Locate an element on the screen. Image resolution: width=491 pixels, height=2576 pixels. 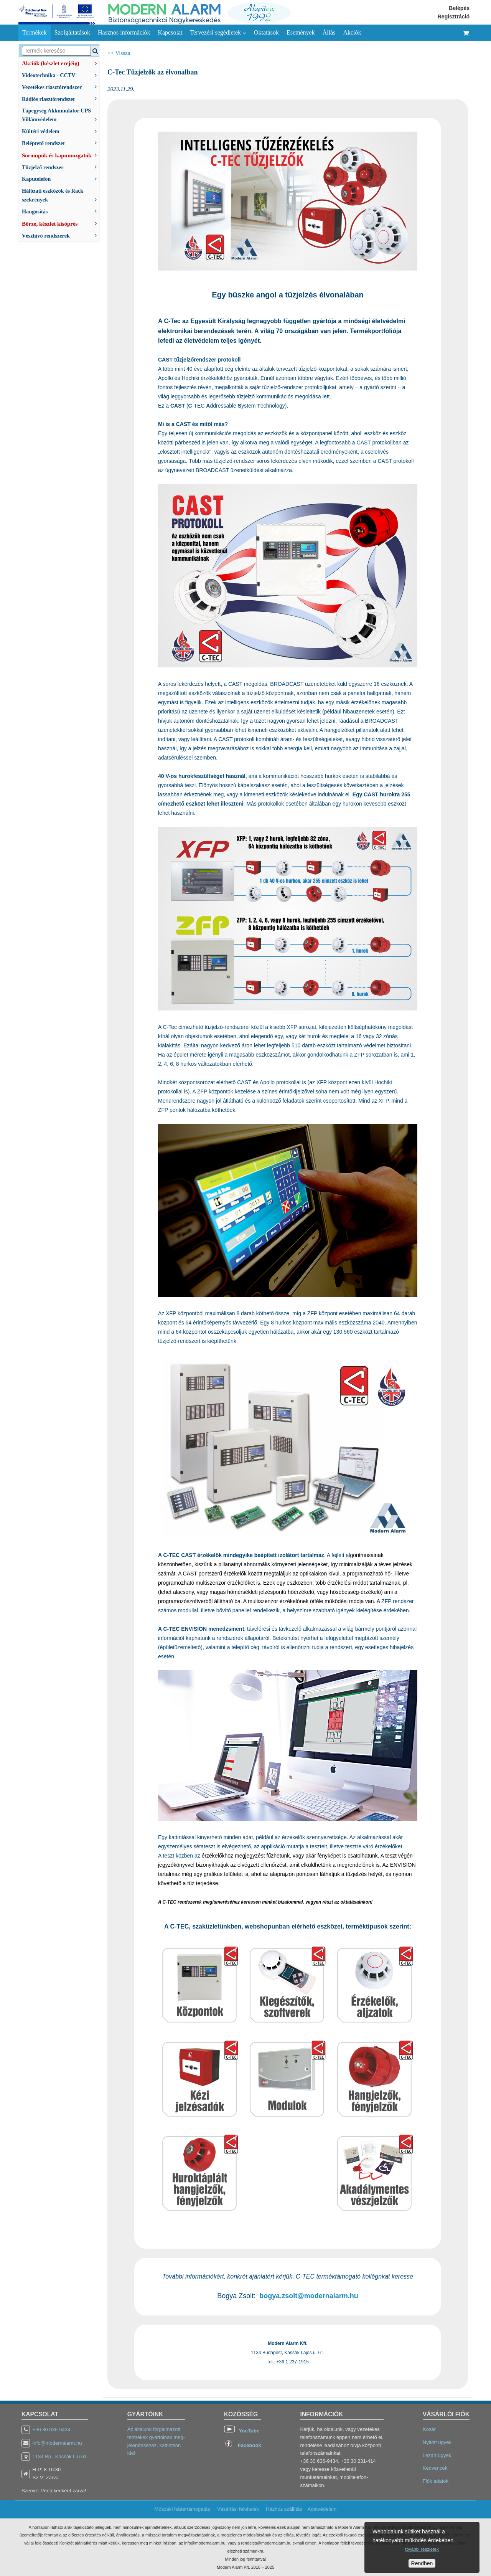
1134 Bp., Kassák L.u.61. is located at coordinates (60, 2456).